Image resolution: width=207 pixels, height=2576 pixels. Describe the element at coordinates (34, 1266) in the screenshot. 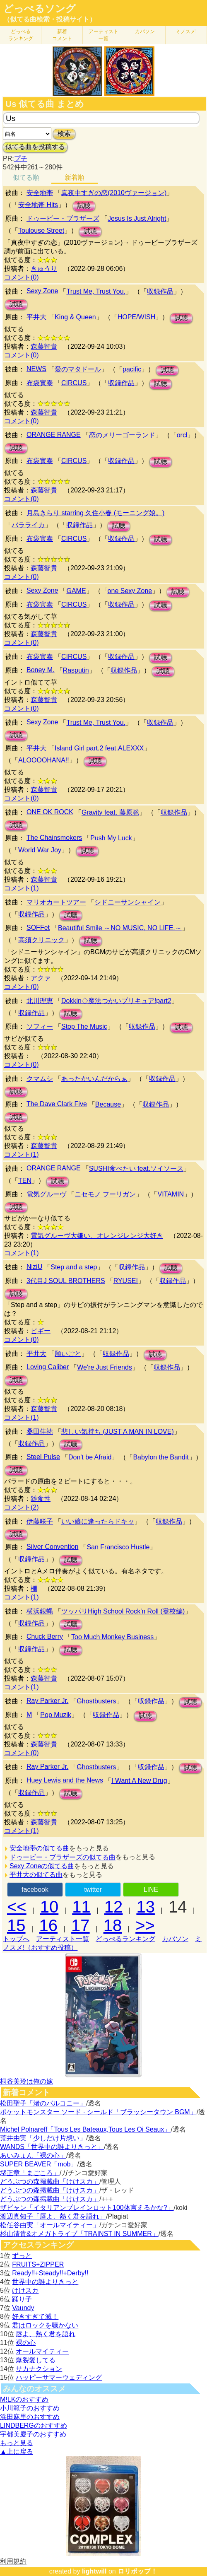

I see `NiziU` at that location.